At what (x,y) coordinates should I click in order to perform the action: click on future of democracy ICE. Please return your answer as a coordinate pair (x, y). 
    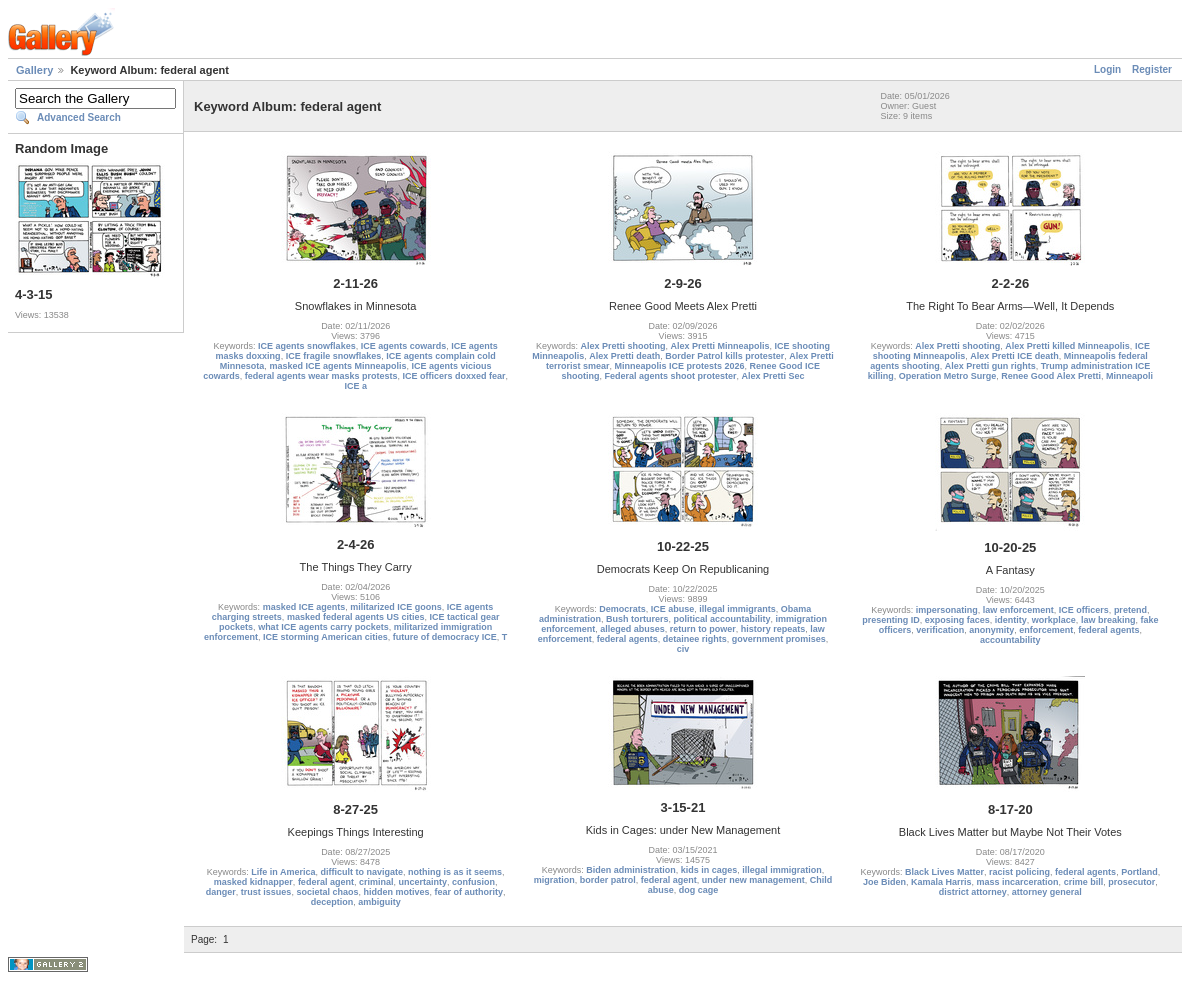
    Looking at the image, I should click on (445, 637).